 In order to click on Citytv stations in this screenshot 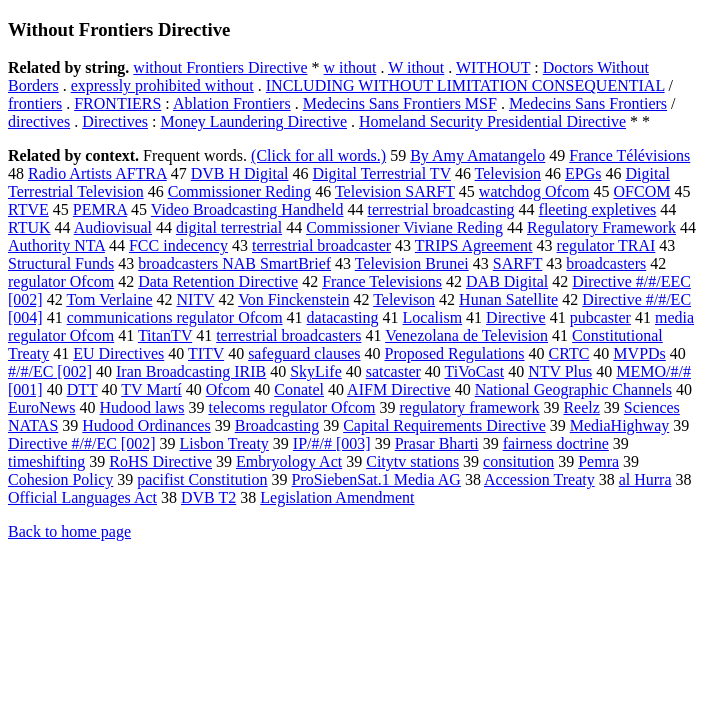, I will do `click(412, 461)`.